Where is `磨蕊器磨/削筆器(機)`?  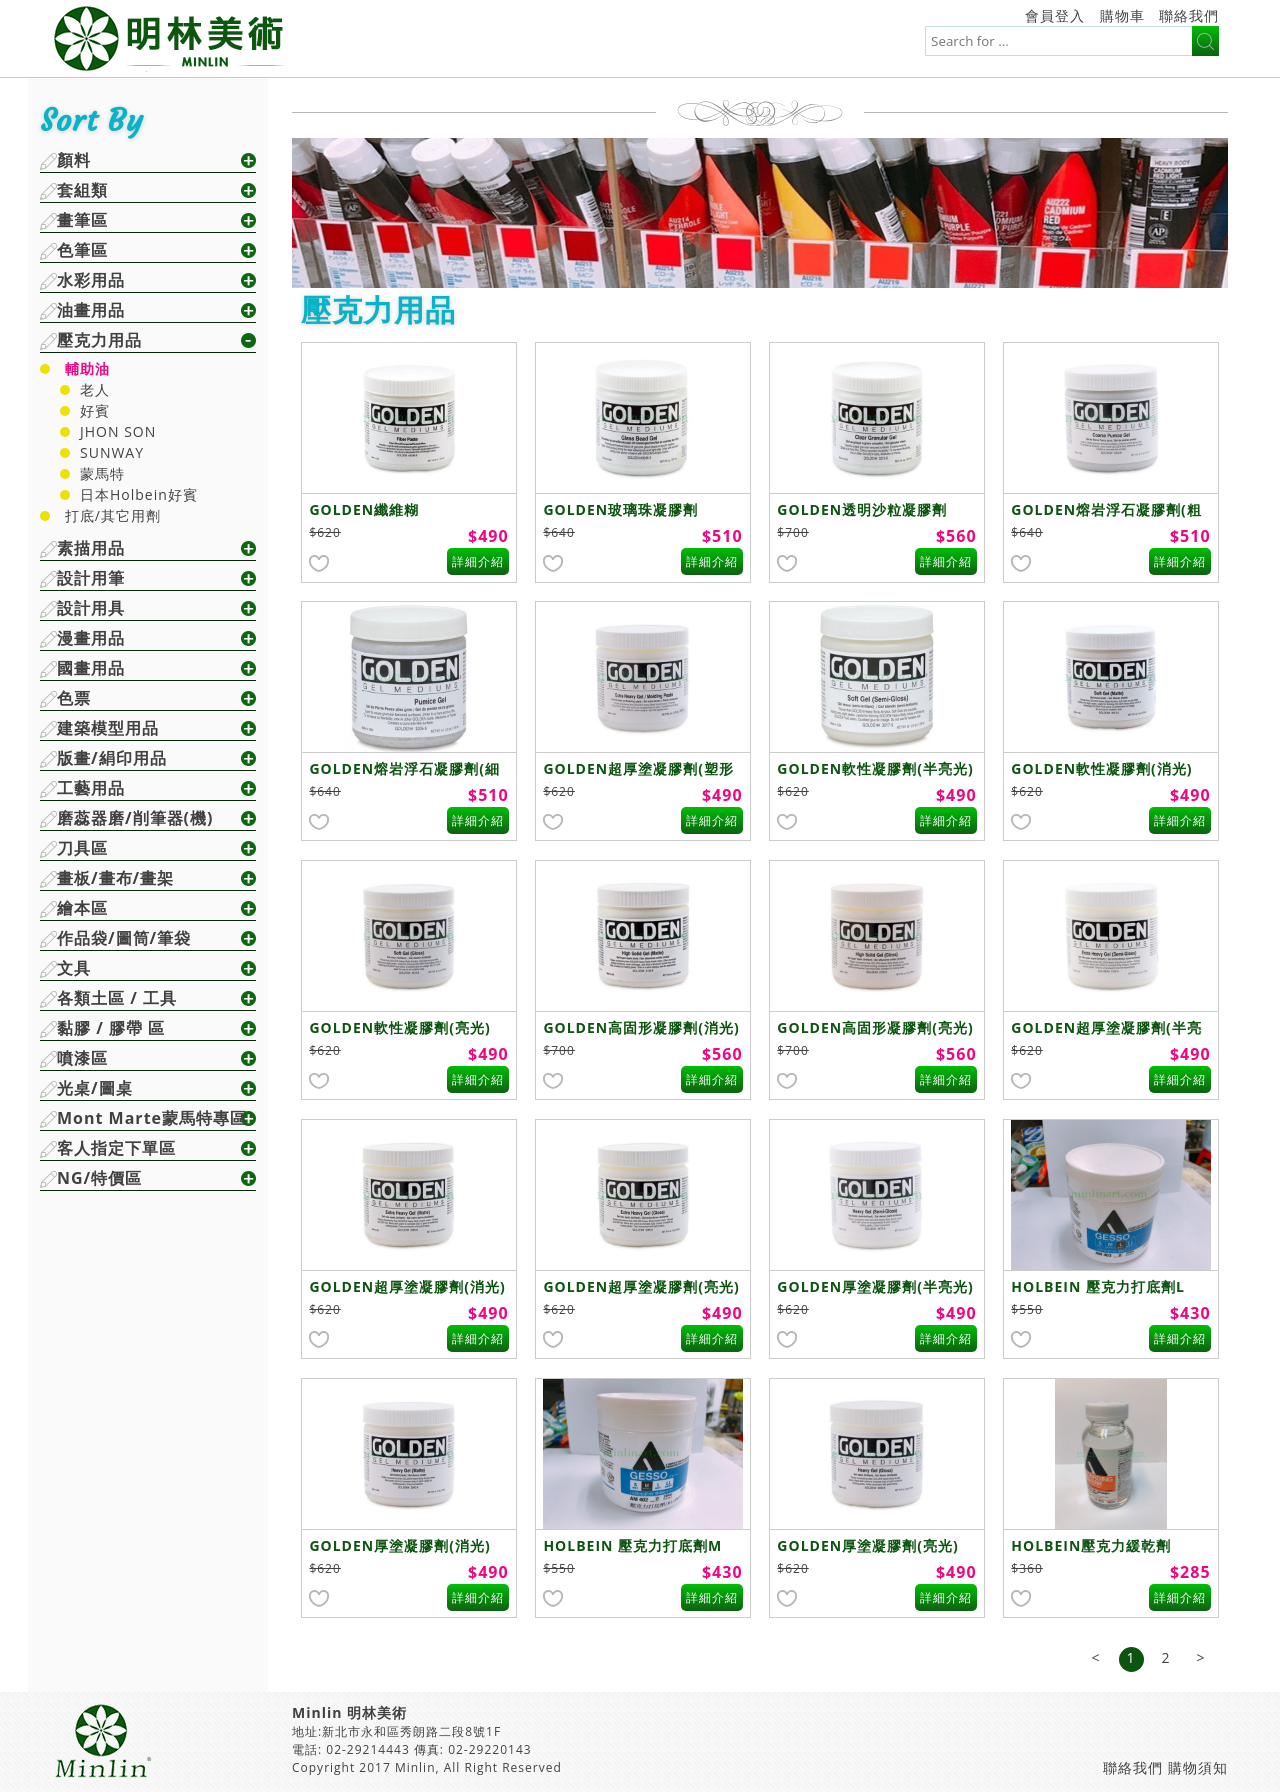 磨蕊器磨/削筆器(機) is located at coordinates (135, 818).